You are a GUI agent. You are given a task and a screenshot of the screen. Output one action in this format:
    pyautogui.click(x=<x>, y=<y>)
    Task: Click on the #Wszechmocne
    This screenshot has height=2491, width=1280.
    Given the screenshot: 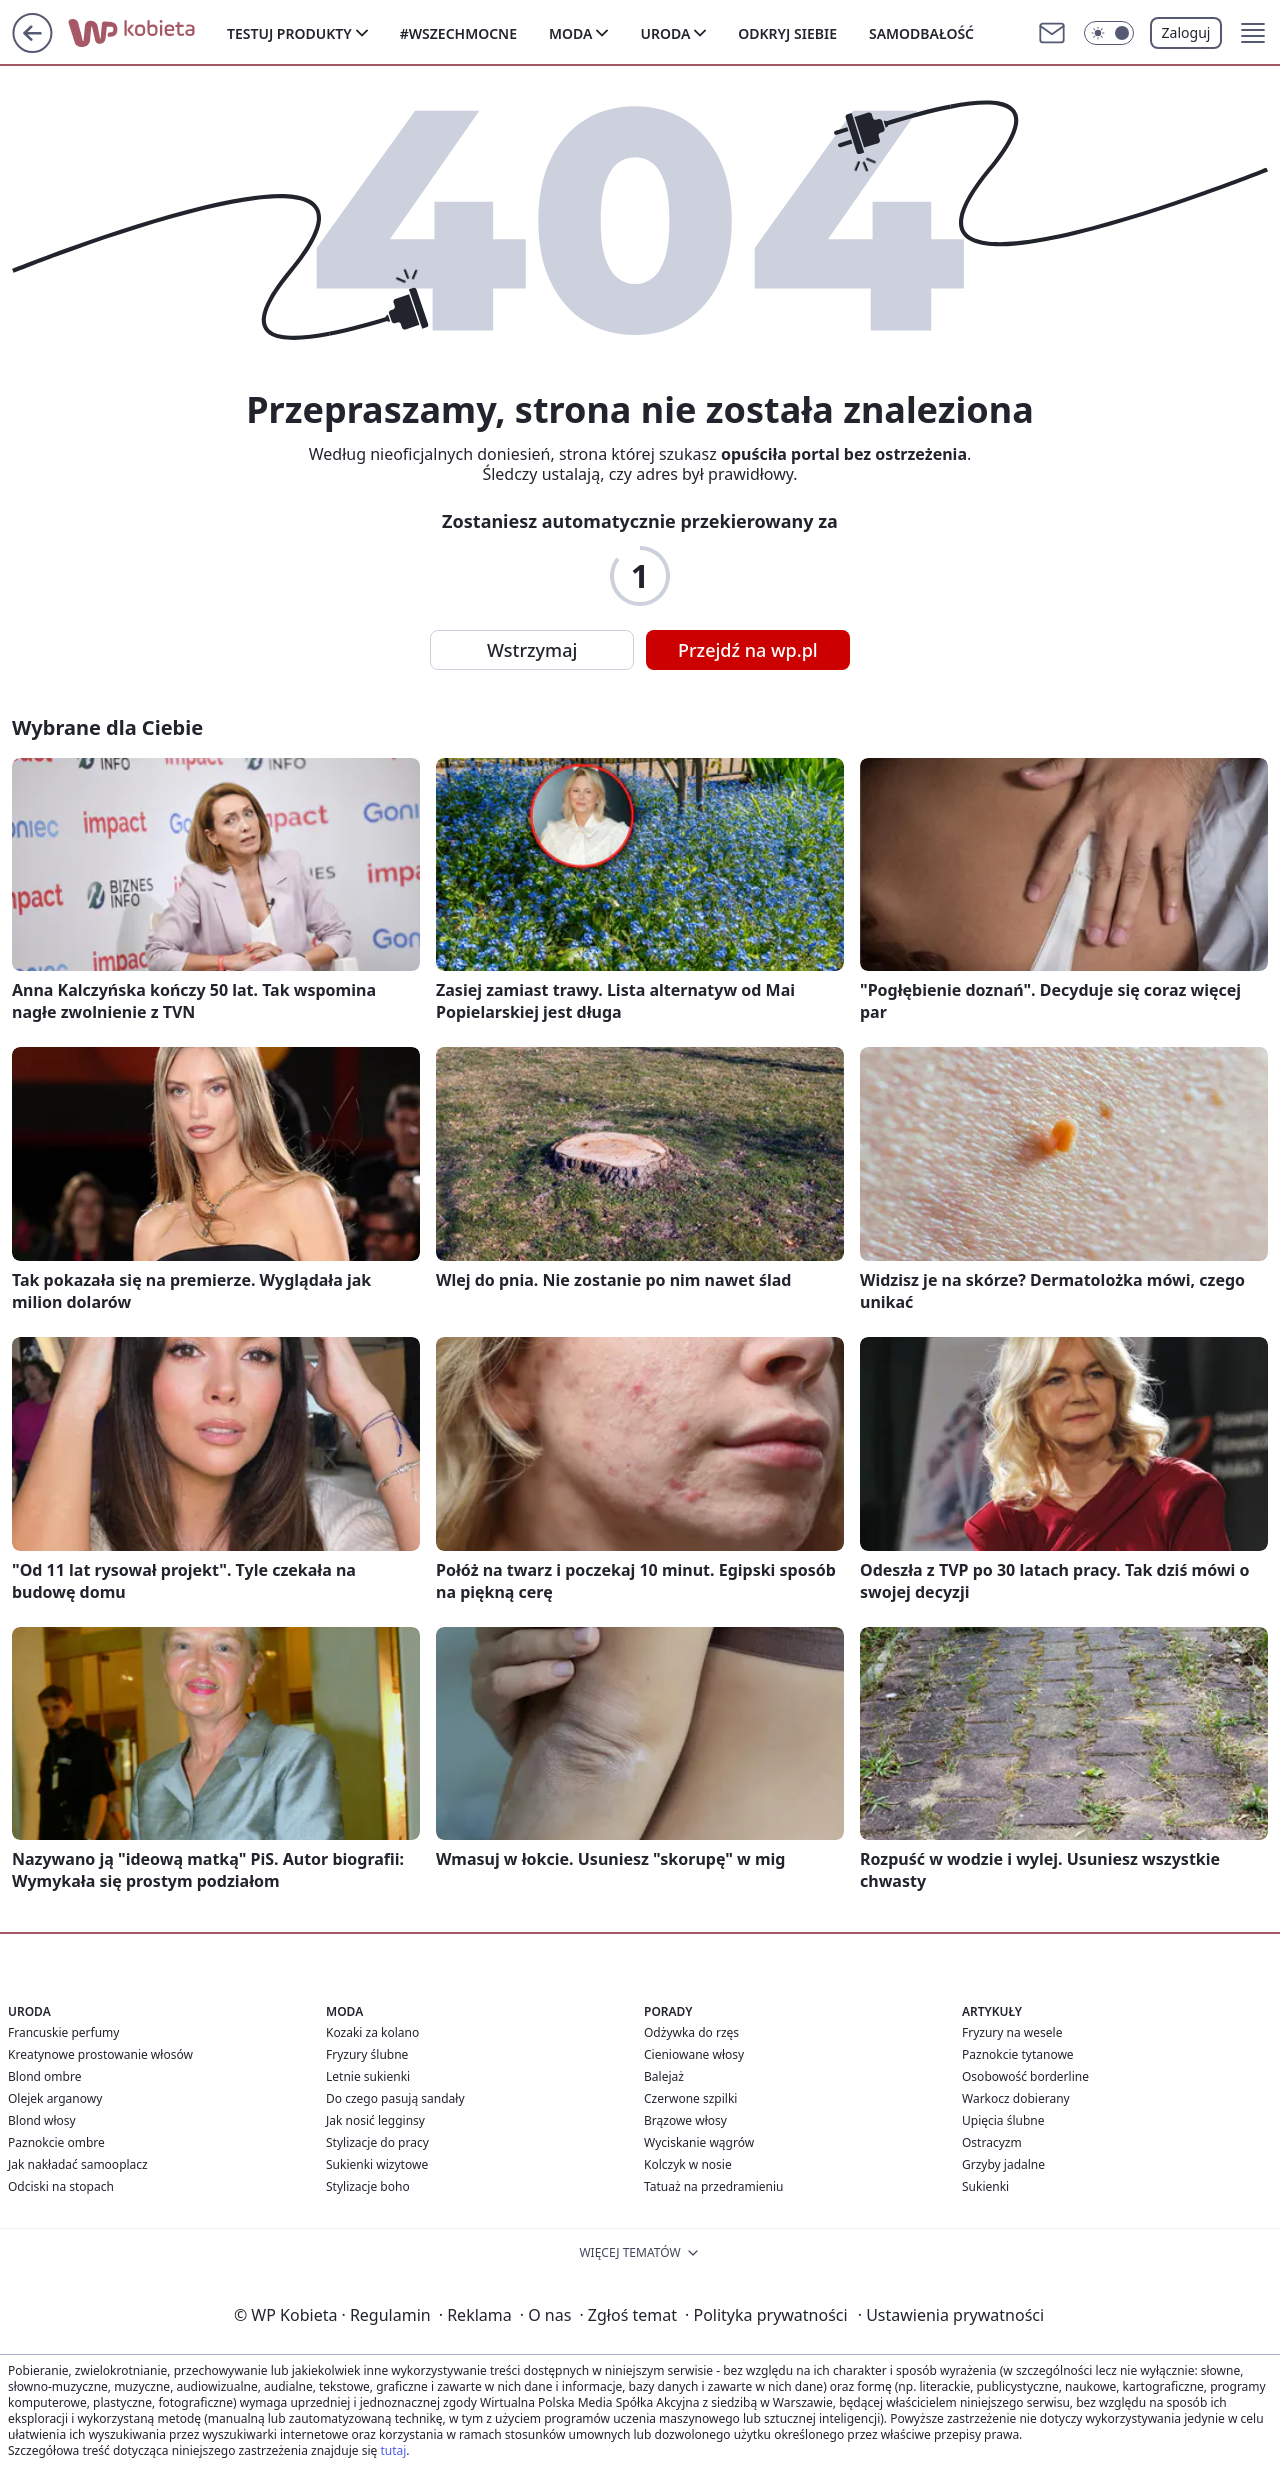 What is the action you would take?
    pyautogui.click(x=458, y=33)
    